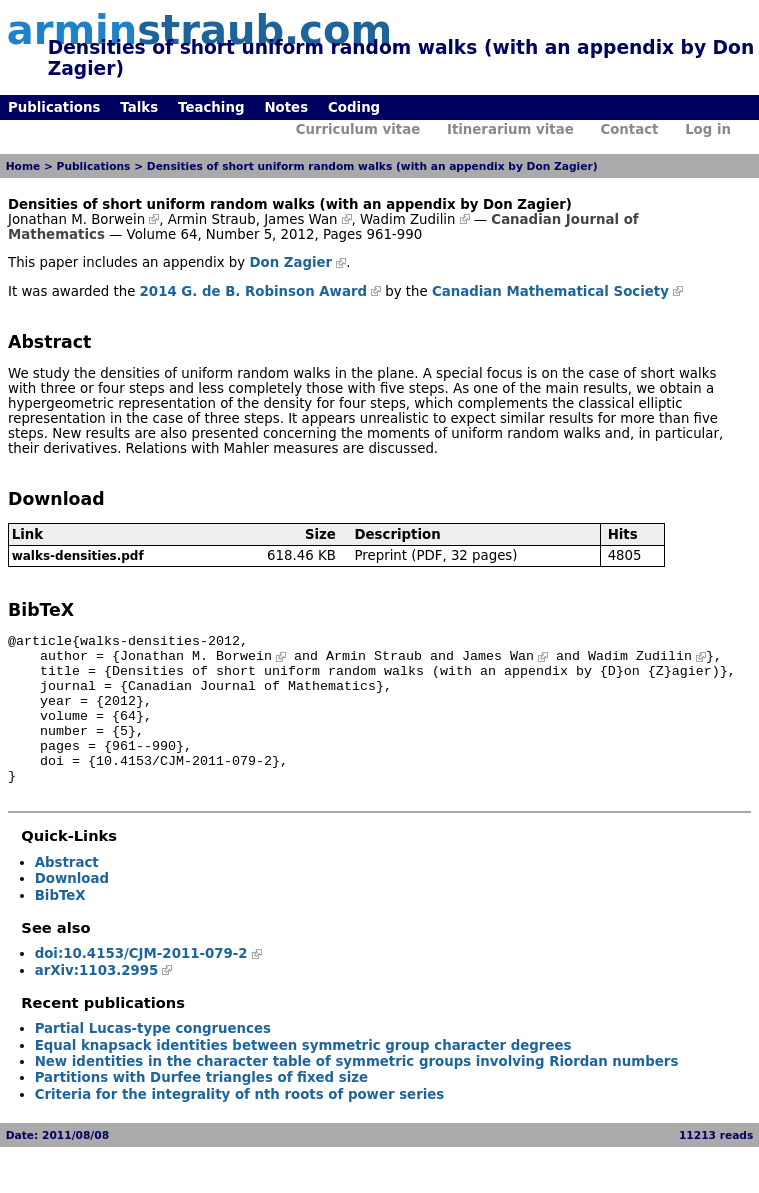  Describe the element at coordinates (354, 107) in the screenshot. I see `Coding` at that location.